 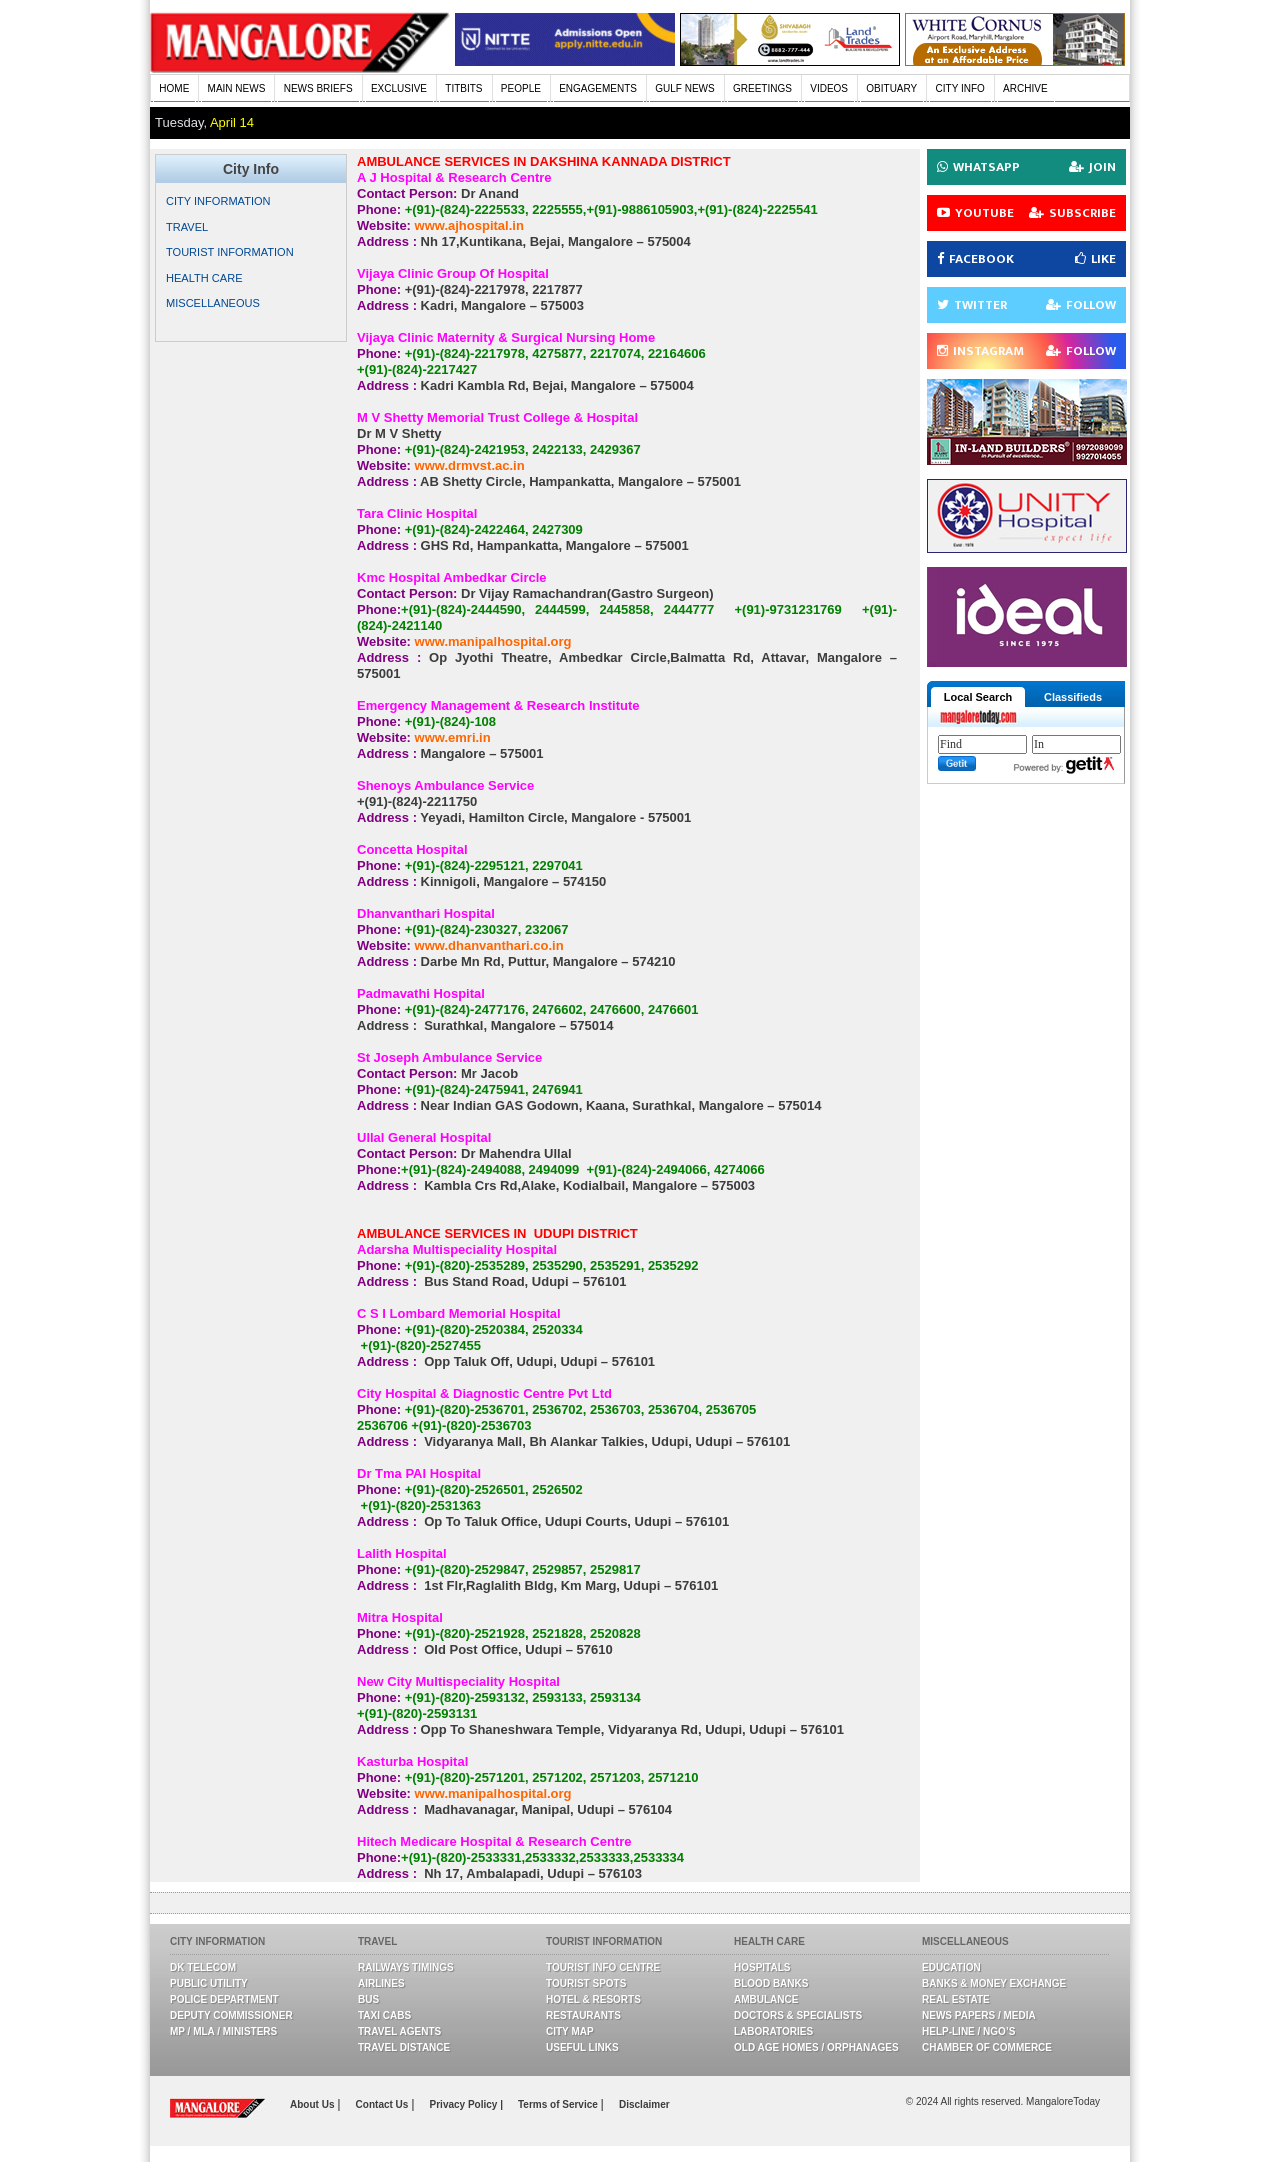 I want to click on Classifieds, so click(x=1073, y=697).